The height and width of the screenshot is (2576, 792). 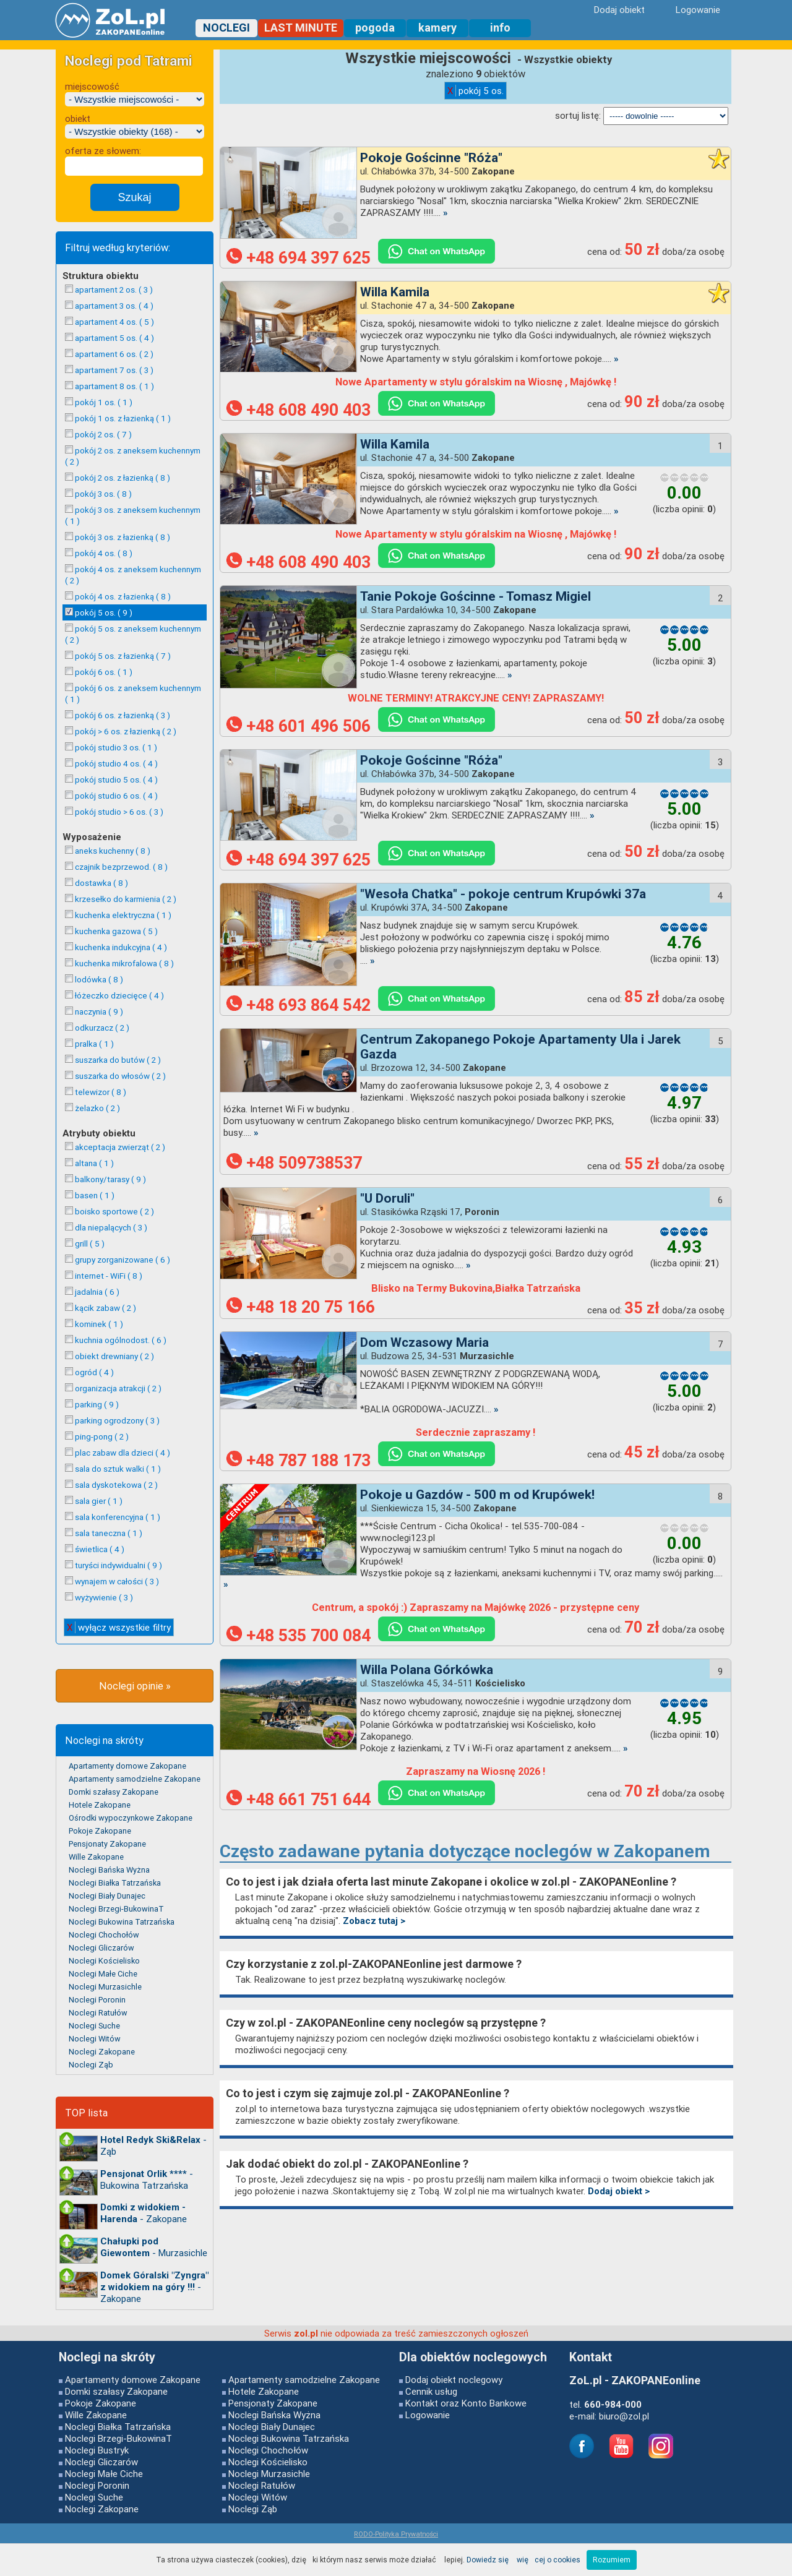 What do you see at coordinates (127, 1766) in the screenshot?
I see `Apartamenty domowe Zakopane` at bounding box center [127, 1766].